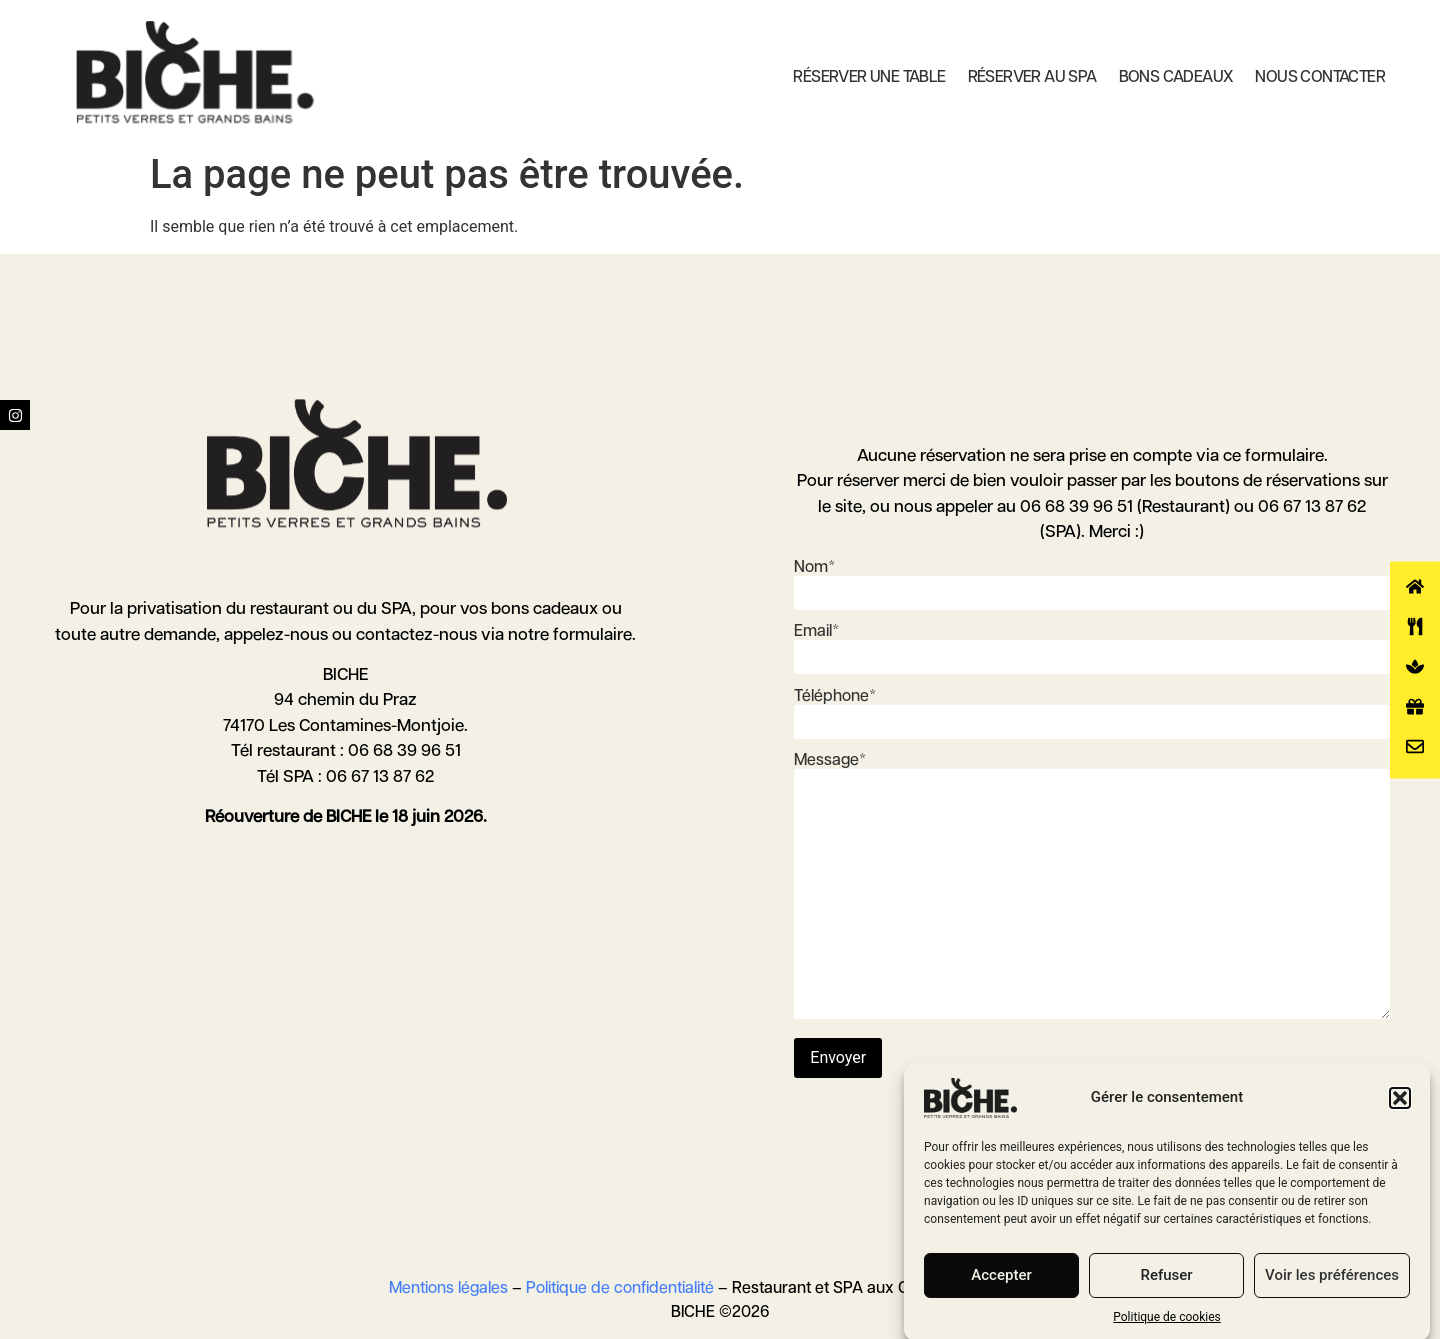 The width and height of the screenshot is (1440, 1339). Describe the element at coordinates (1166, 1293) in the screenshot. I see `Refuser` at that location.